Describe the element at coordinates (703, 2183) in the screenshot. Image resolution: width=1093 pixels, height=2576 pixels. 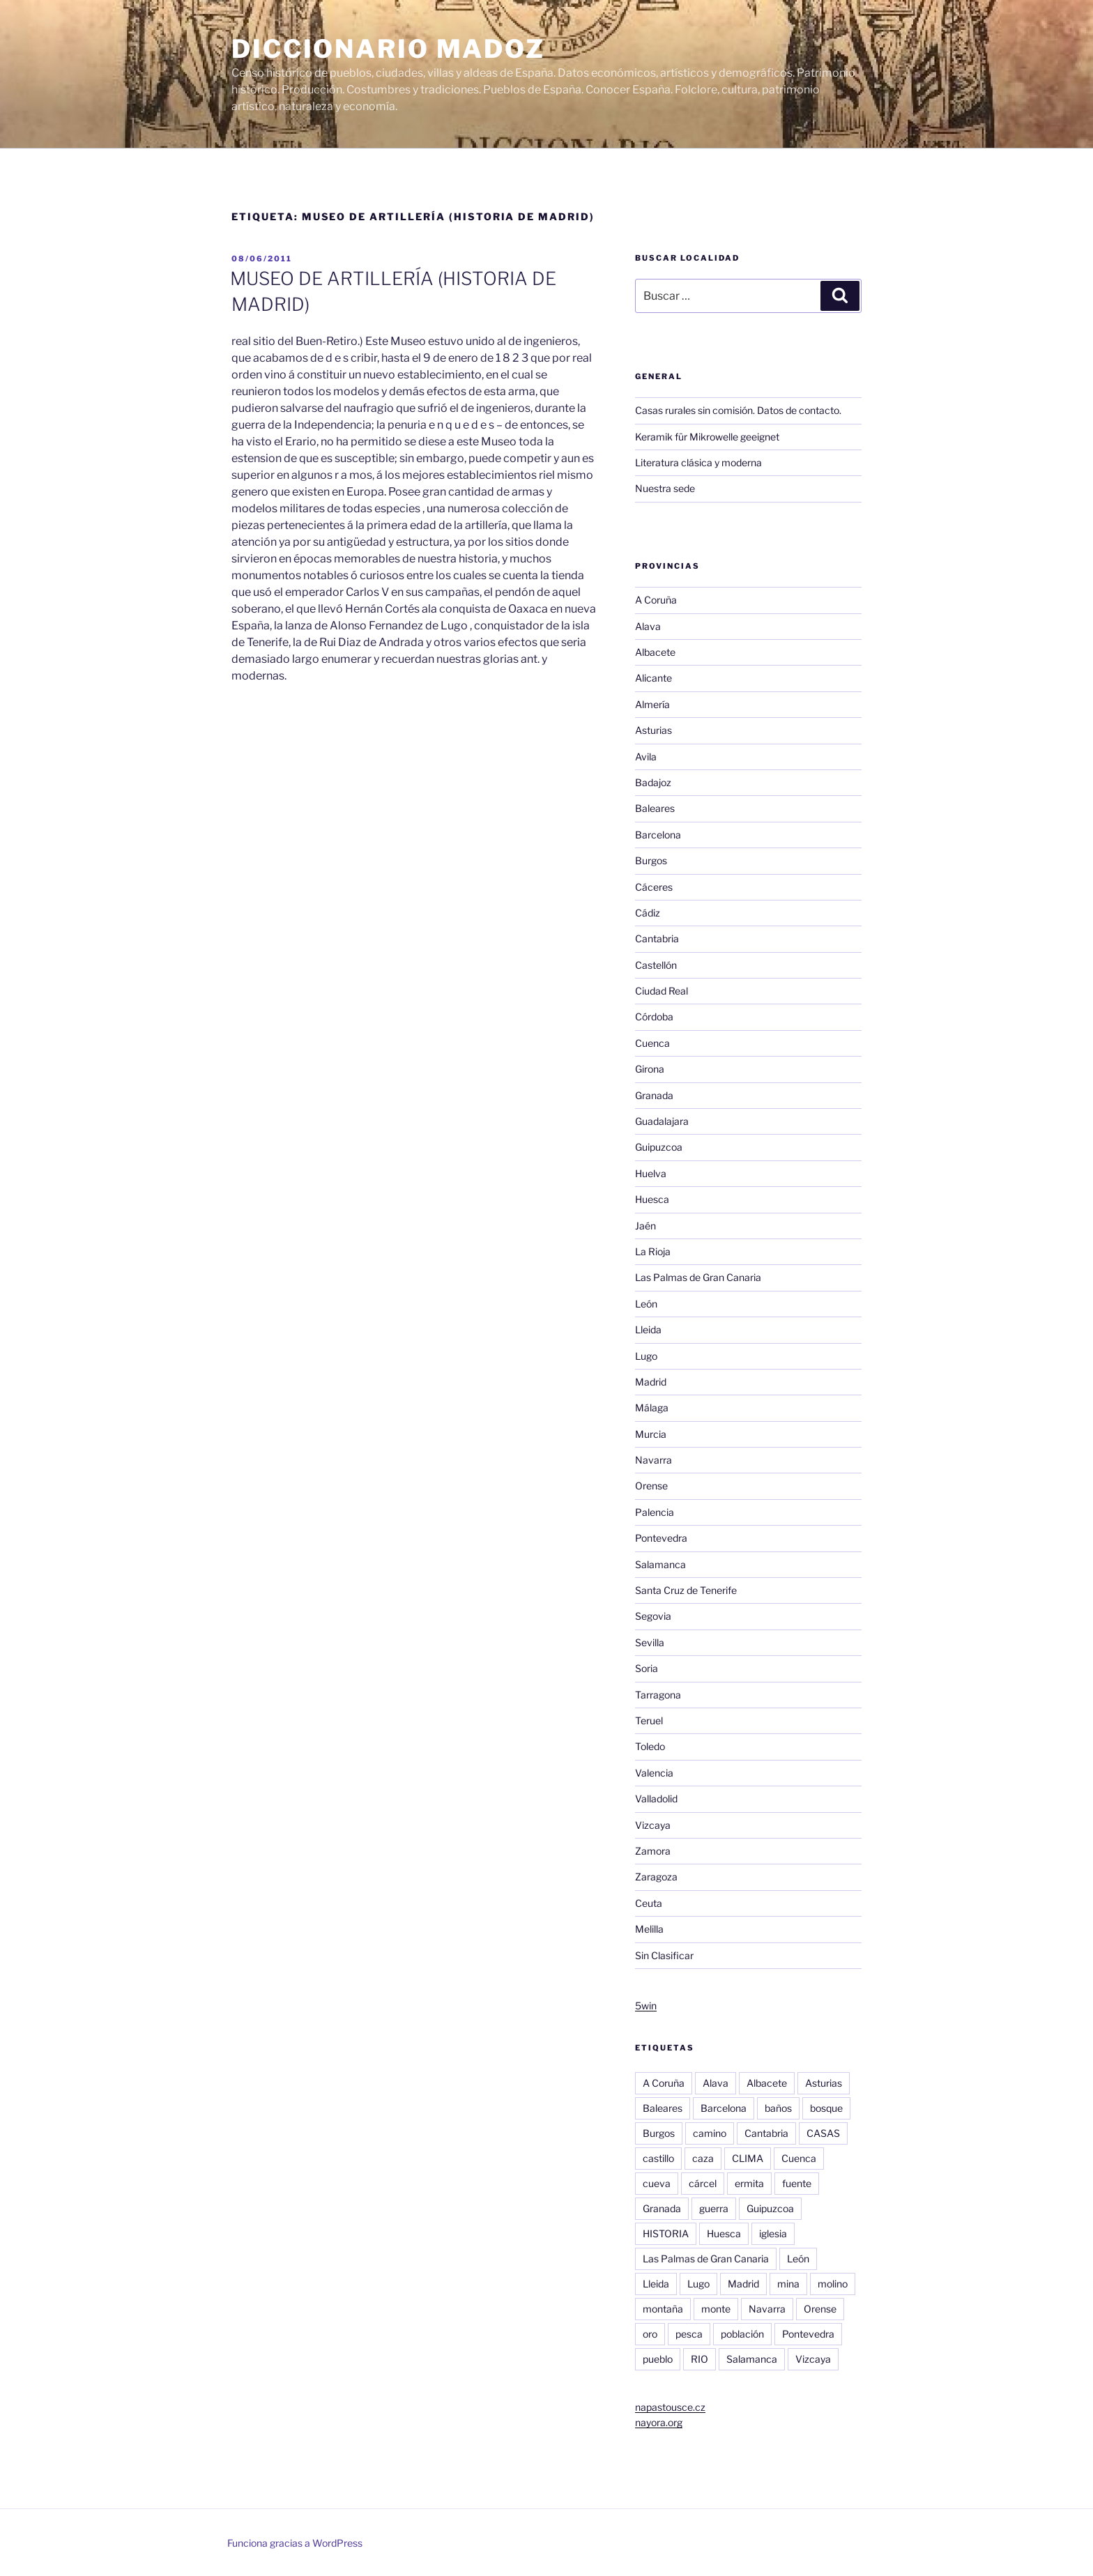
I see `cárcel` at that location.